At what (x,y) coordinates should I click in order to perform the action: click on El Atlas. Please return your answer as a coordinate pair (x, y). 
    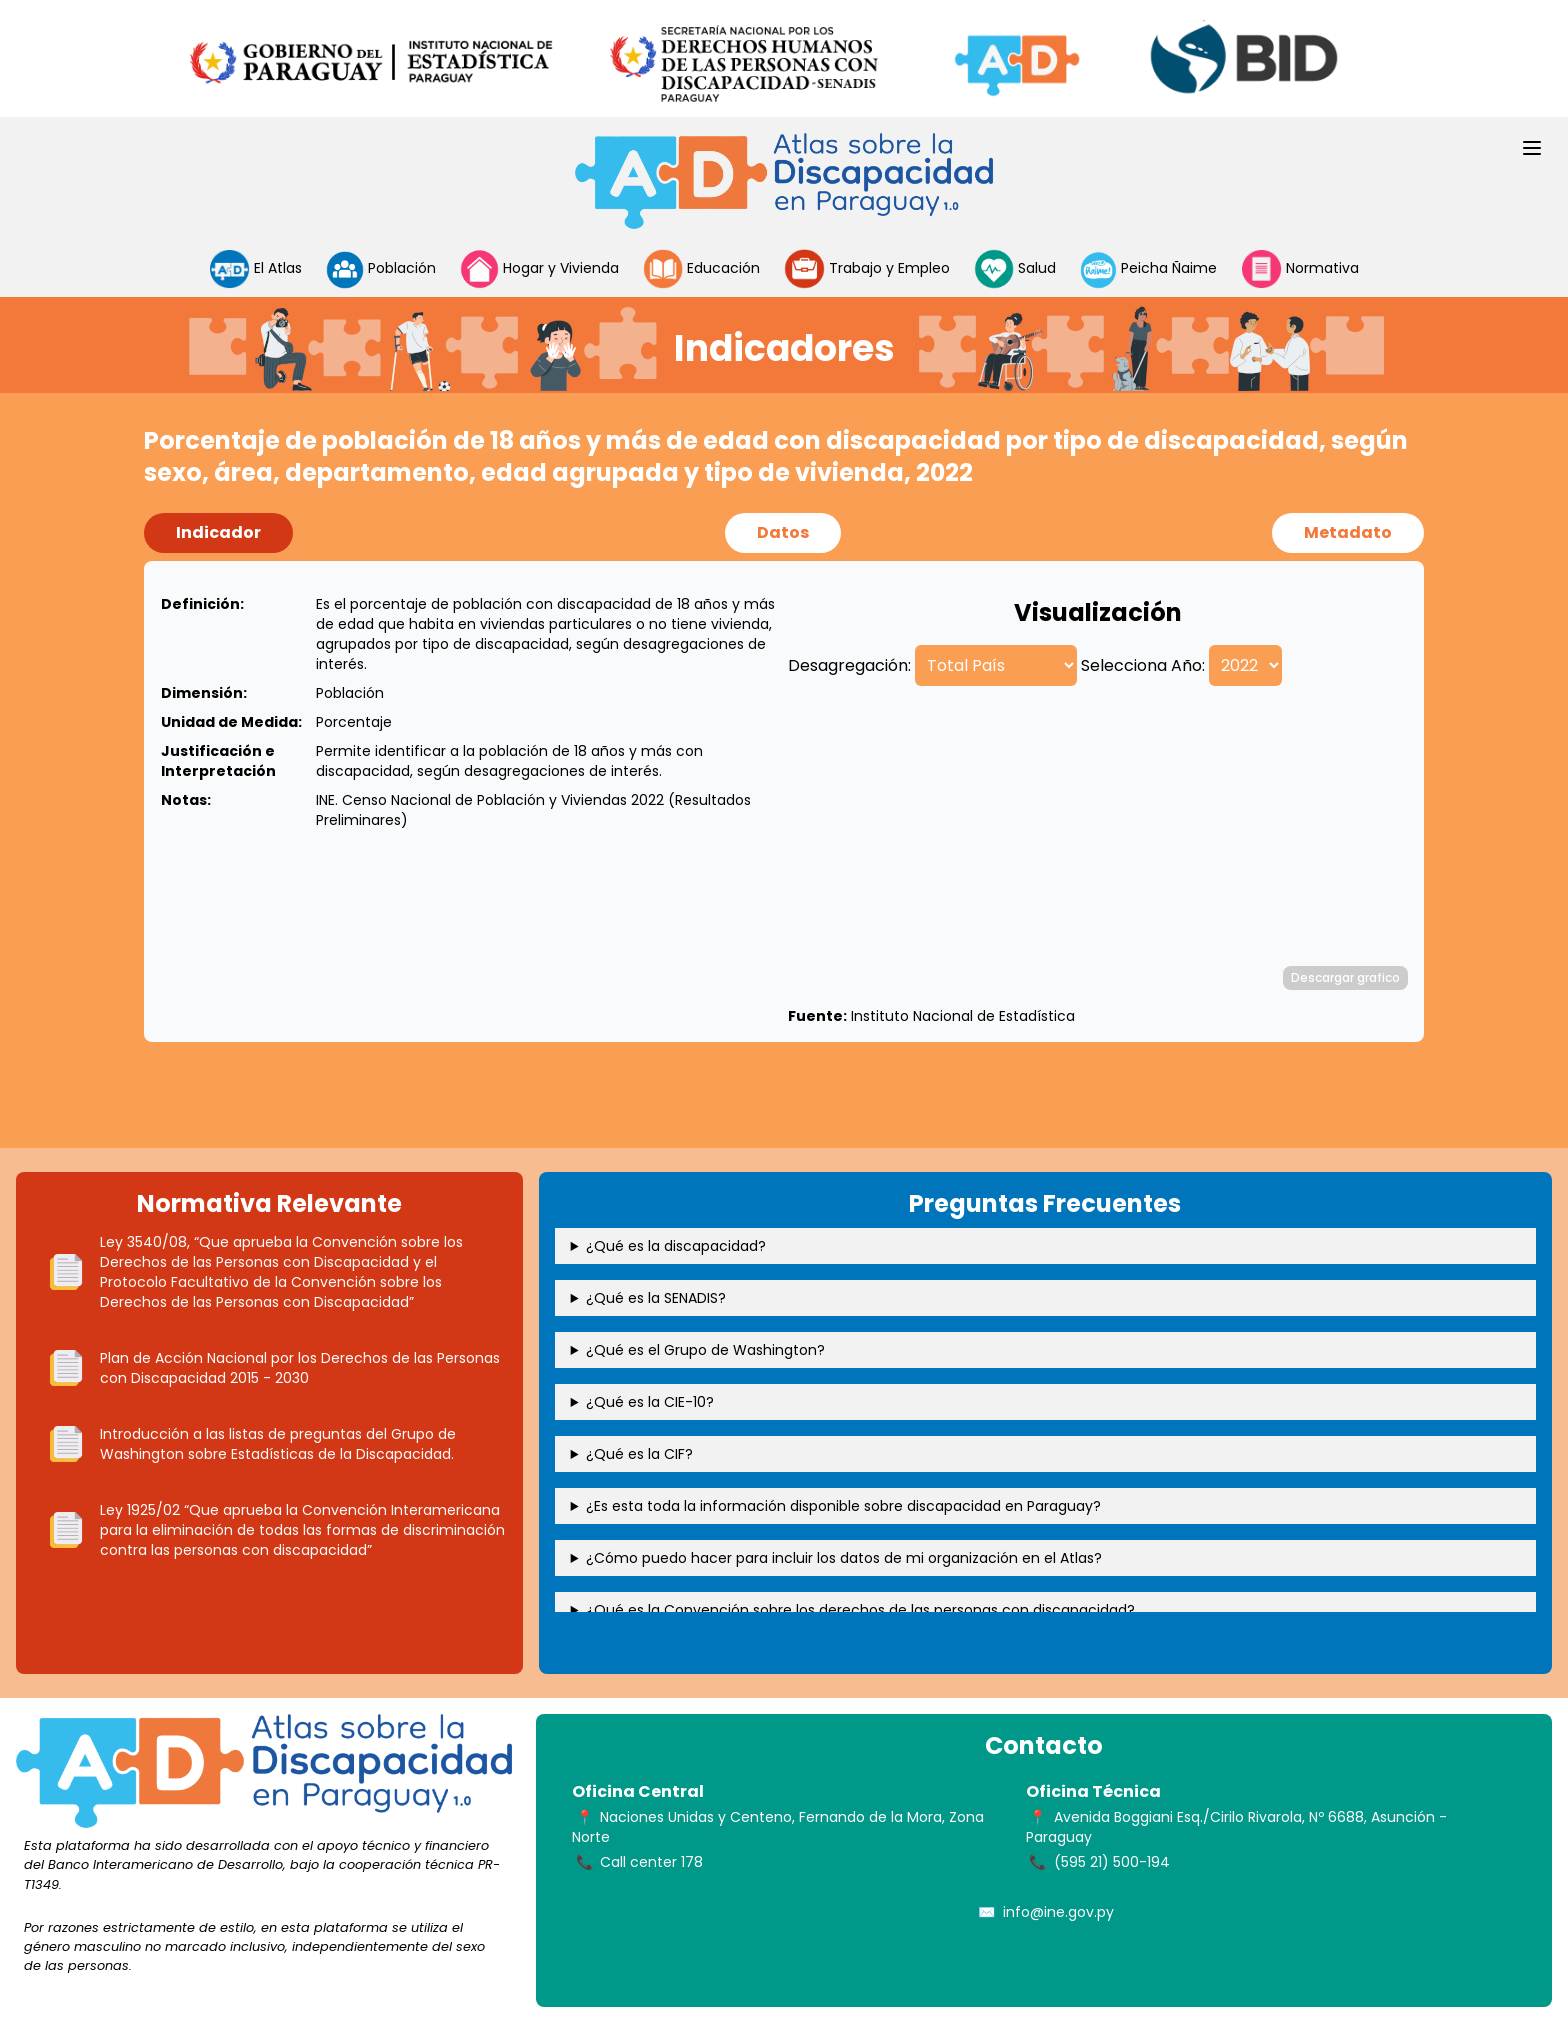
    Looking at the image, I should click on (255, 269).